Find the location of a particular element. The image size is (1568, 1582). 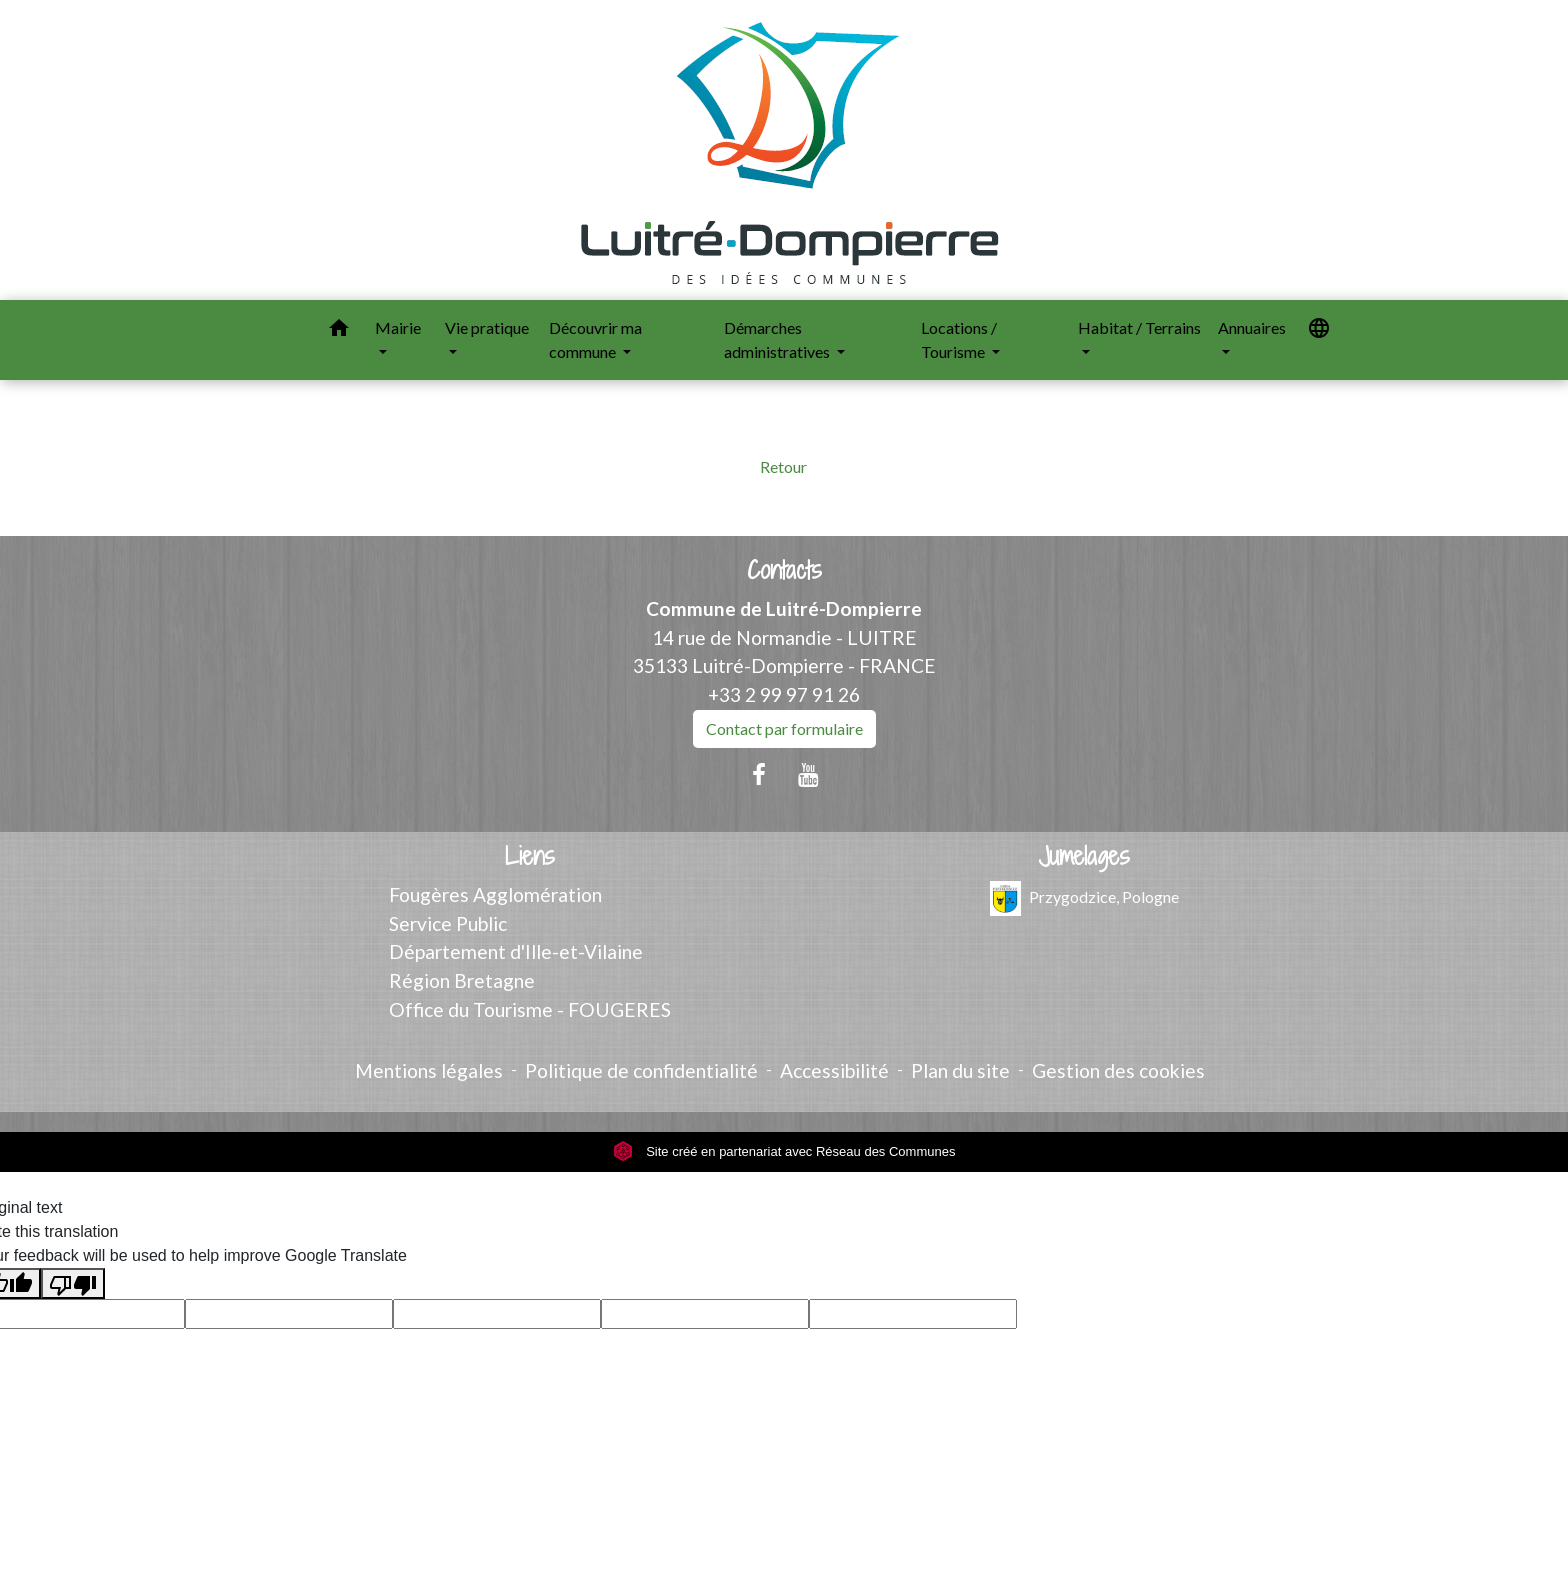

Plan du site is located at coordinates (960, 1070).